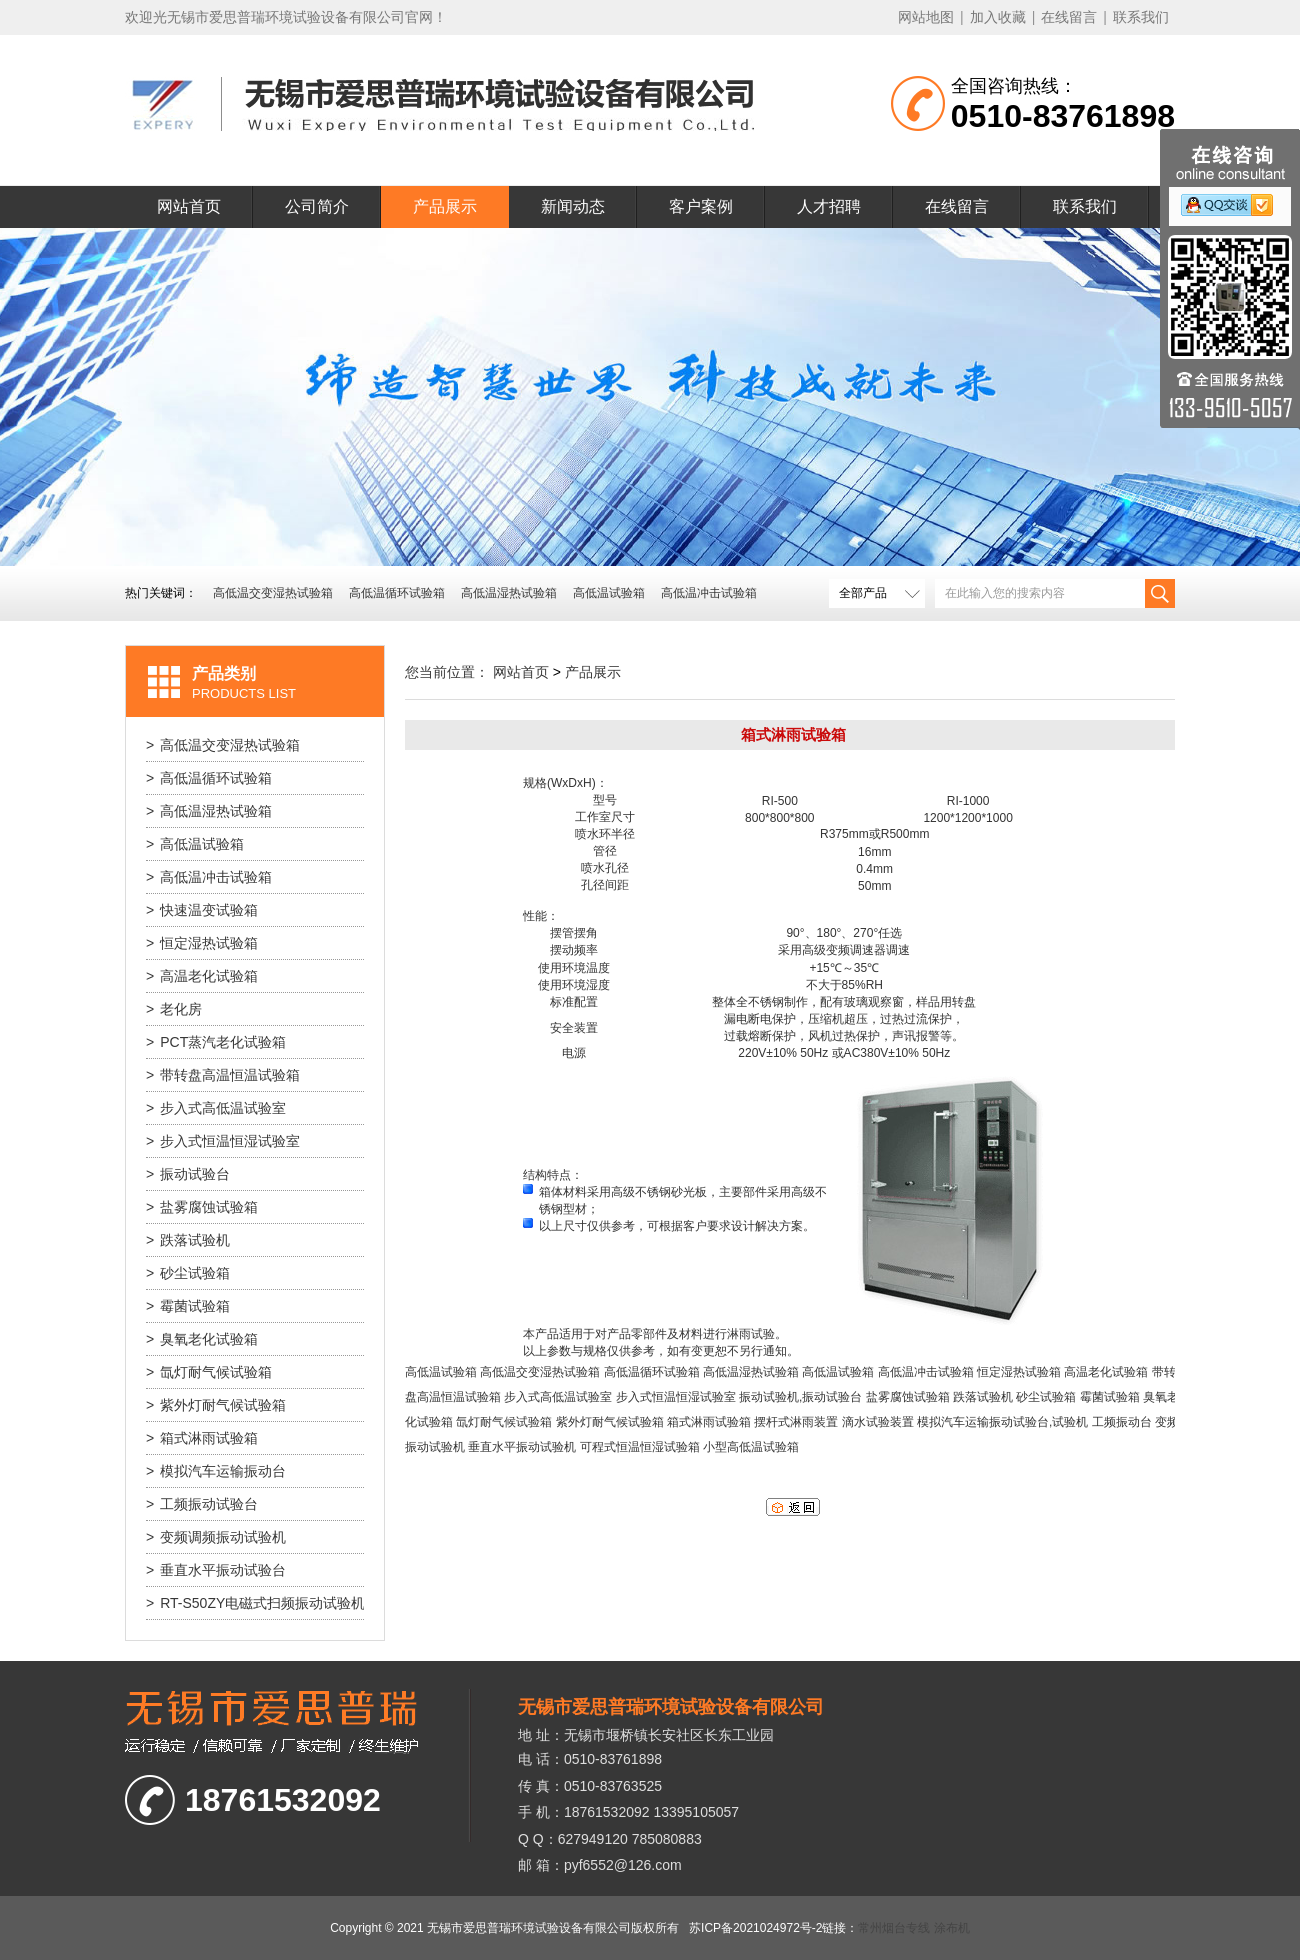 This screenshot has height=1960, width=1300. Describe the element at coordinates (209, 1372) in the screenshot. I see `氙灯耐气候试验箱` at that location.